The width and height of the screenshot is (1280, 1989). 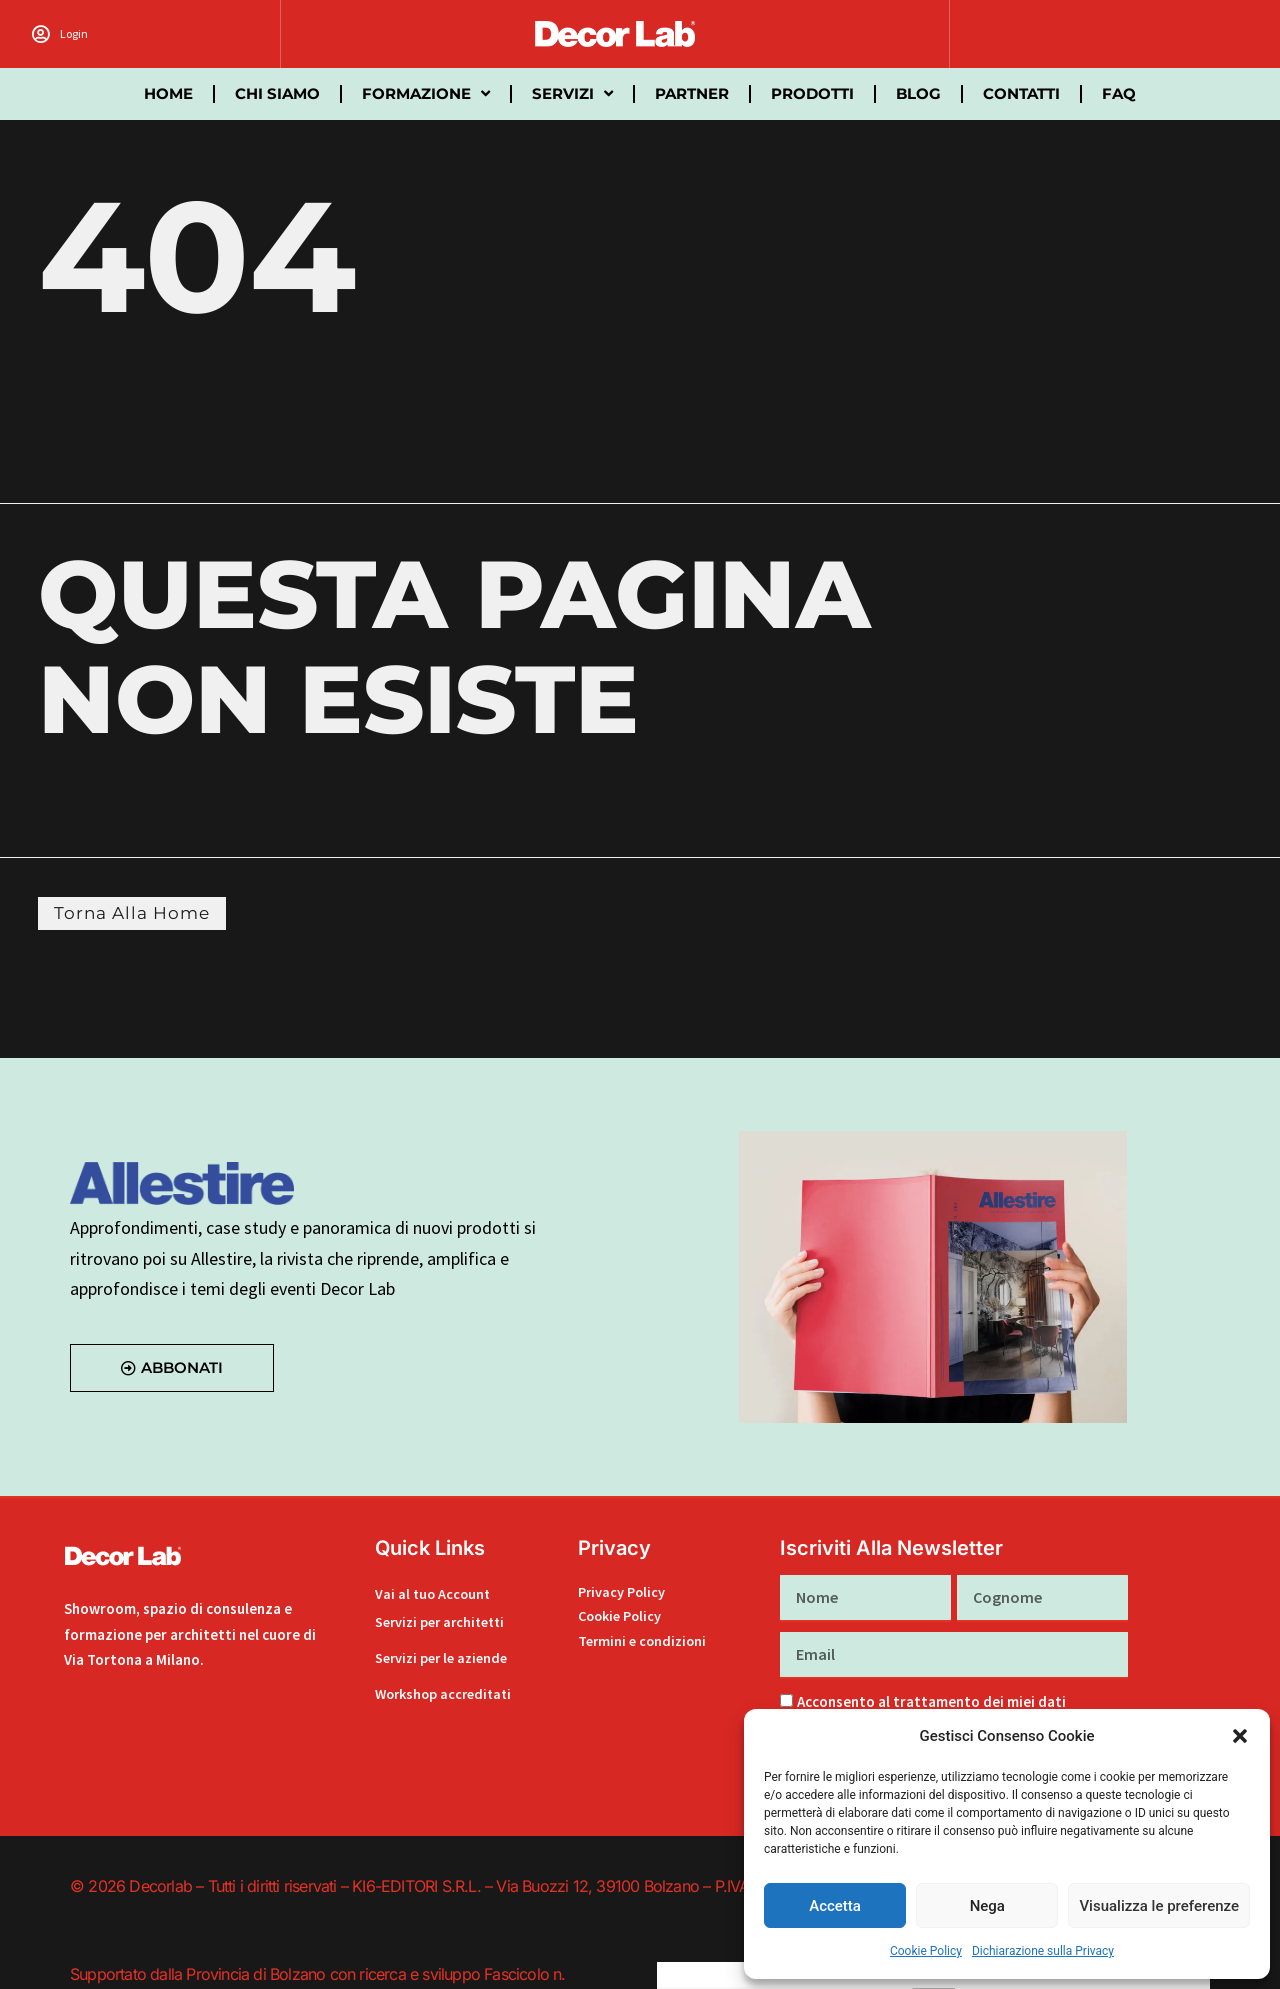 I want to click on Cookie Policy, so click(x=926, y=1951).